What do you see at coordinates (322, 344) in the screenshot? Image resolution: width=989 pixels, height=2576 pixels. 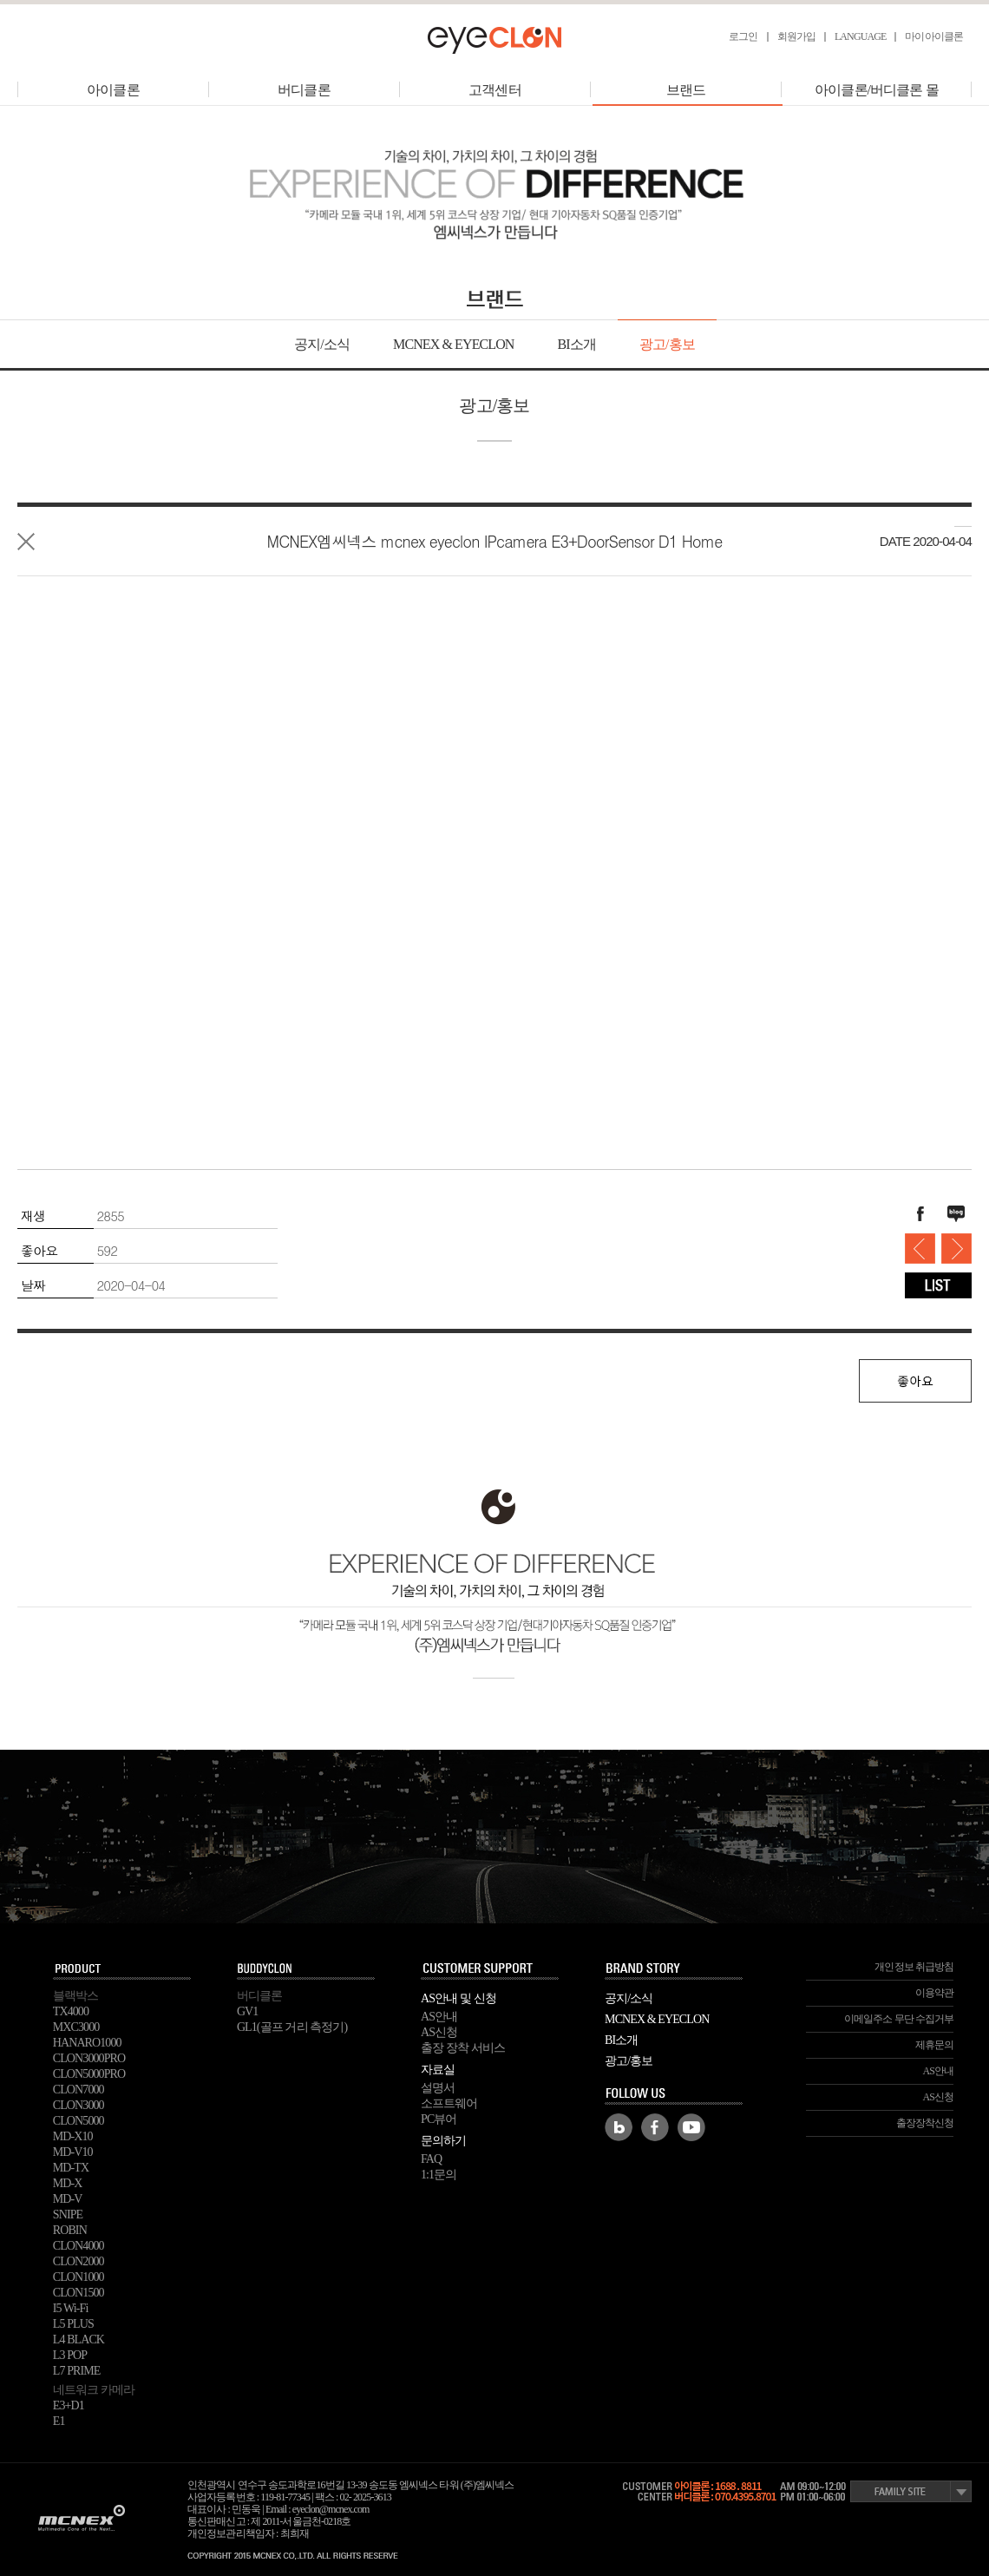 I see `공지/소식` at bounding box center [322, 344].